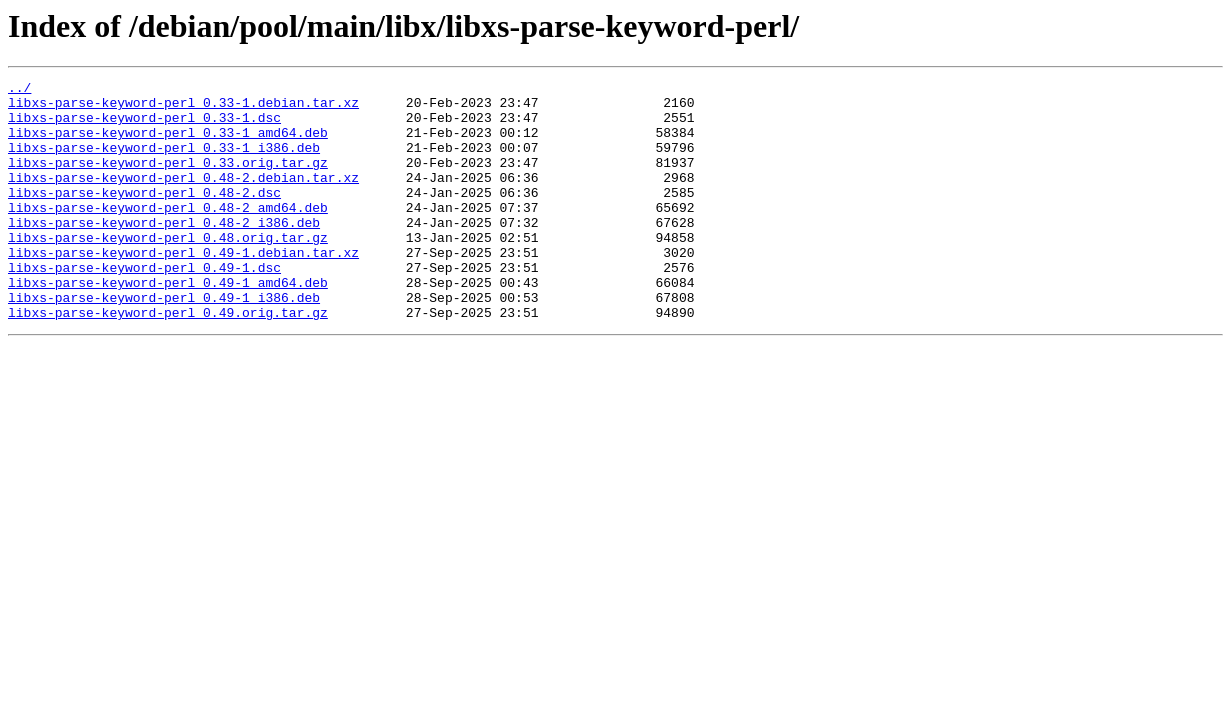 The height and width of the screenshot is (720, 1231). What do you see at coordinates (168, 180) in the screenshot?
I see `libxs-parse-keyword-perl_0.33.orig.tar.gz` at bounding box center [168, 180].